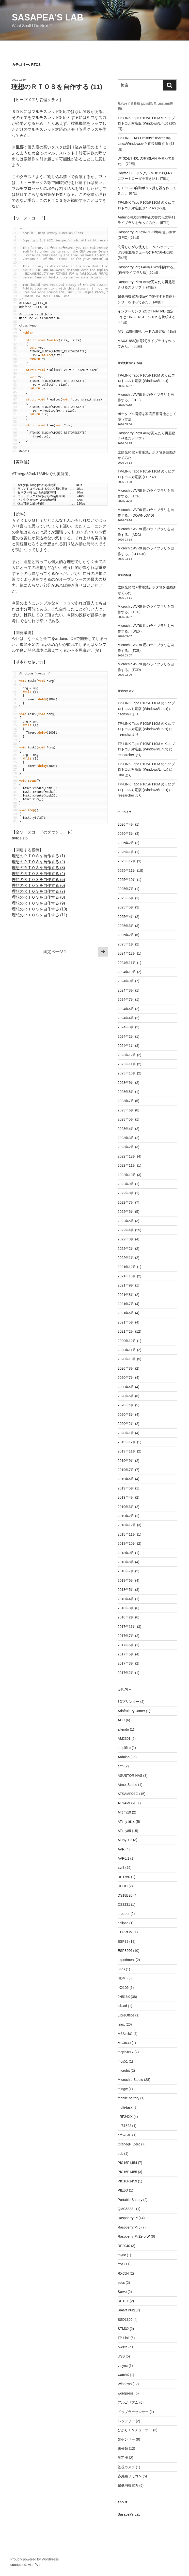 The image size is (189, 2576). What do you see at coordinates (123, 2273) in the screenshot?
I see `RX65N` at bounding box center [123, 2273].